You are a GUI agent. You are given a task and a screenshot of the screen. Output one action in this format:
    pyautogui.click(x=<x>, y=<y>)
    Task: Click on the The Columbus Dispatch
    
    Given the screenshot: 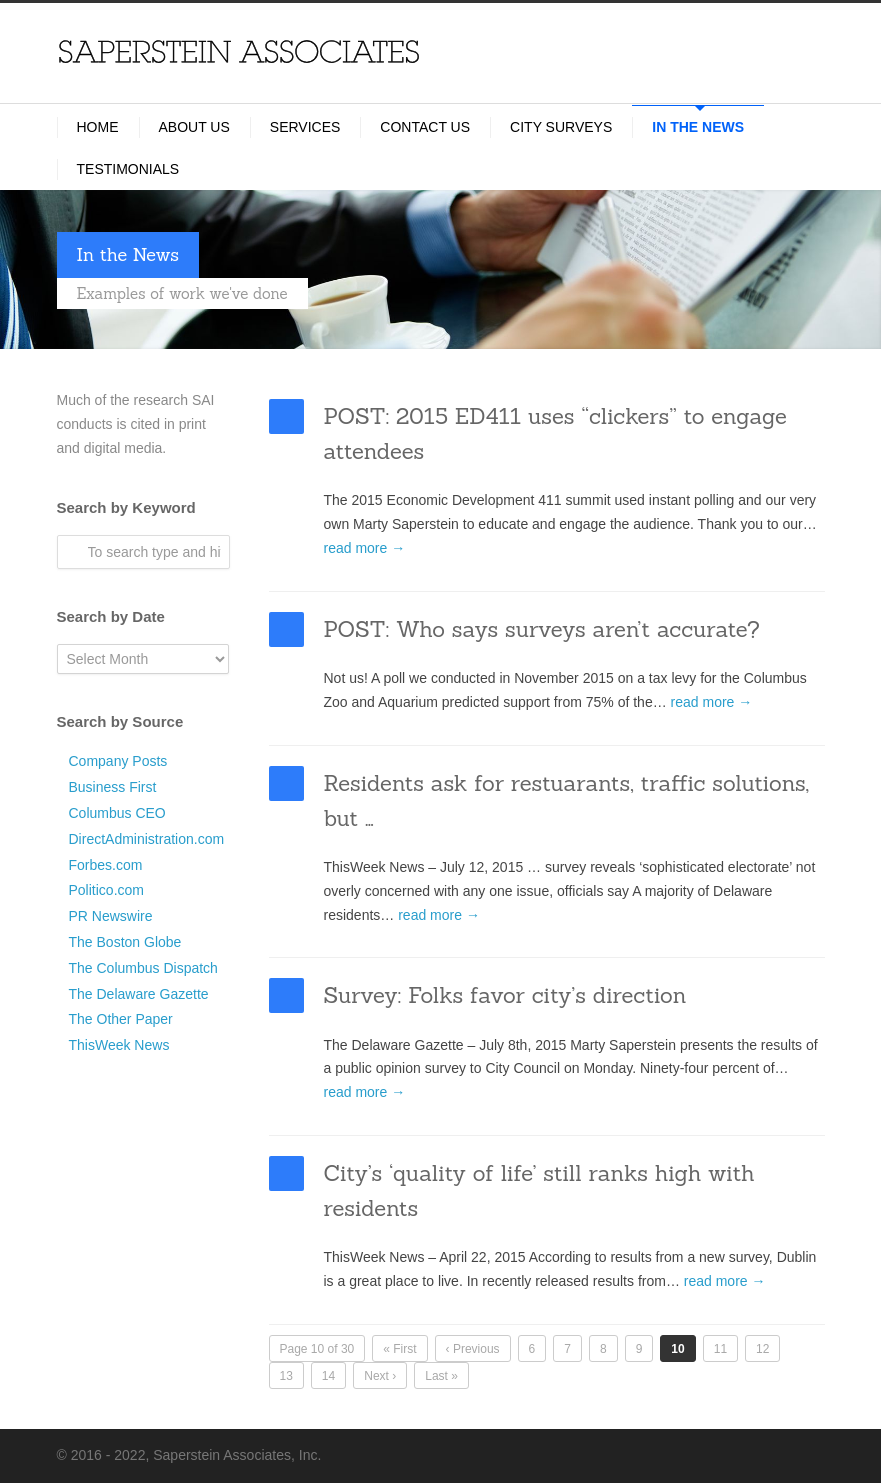 What is the action you would take?
    pyautogui.click(x=143, y=968)
    